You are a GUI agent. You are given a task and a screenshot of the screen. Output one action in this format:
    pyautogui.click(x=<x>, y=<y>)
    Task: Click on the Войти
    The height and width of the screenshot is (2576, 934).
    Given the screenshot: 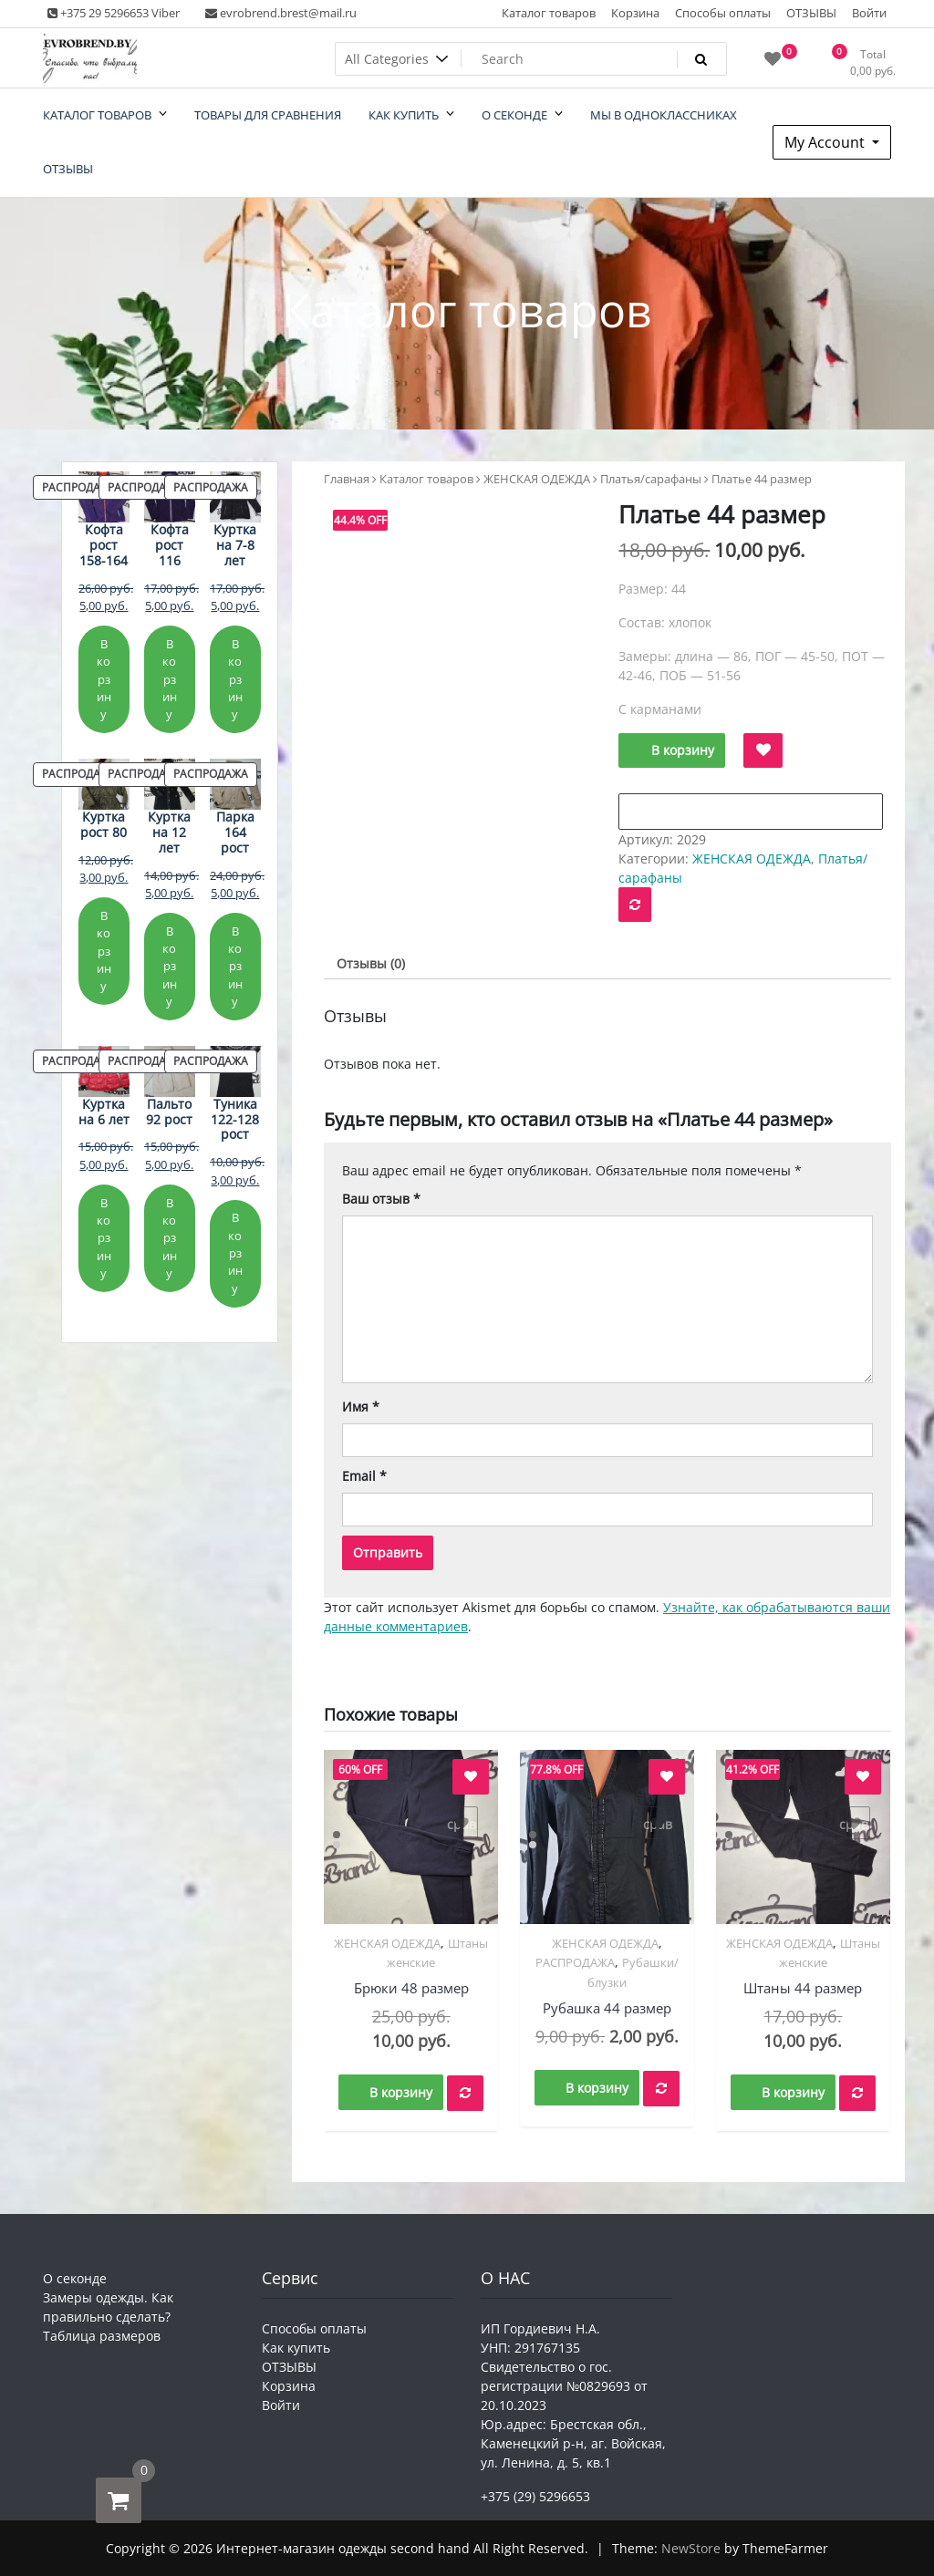 What is the action you would take?
    pyautogui.click(x=869, y=13)
    